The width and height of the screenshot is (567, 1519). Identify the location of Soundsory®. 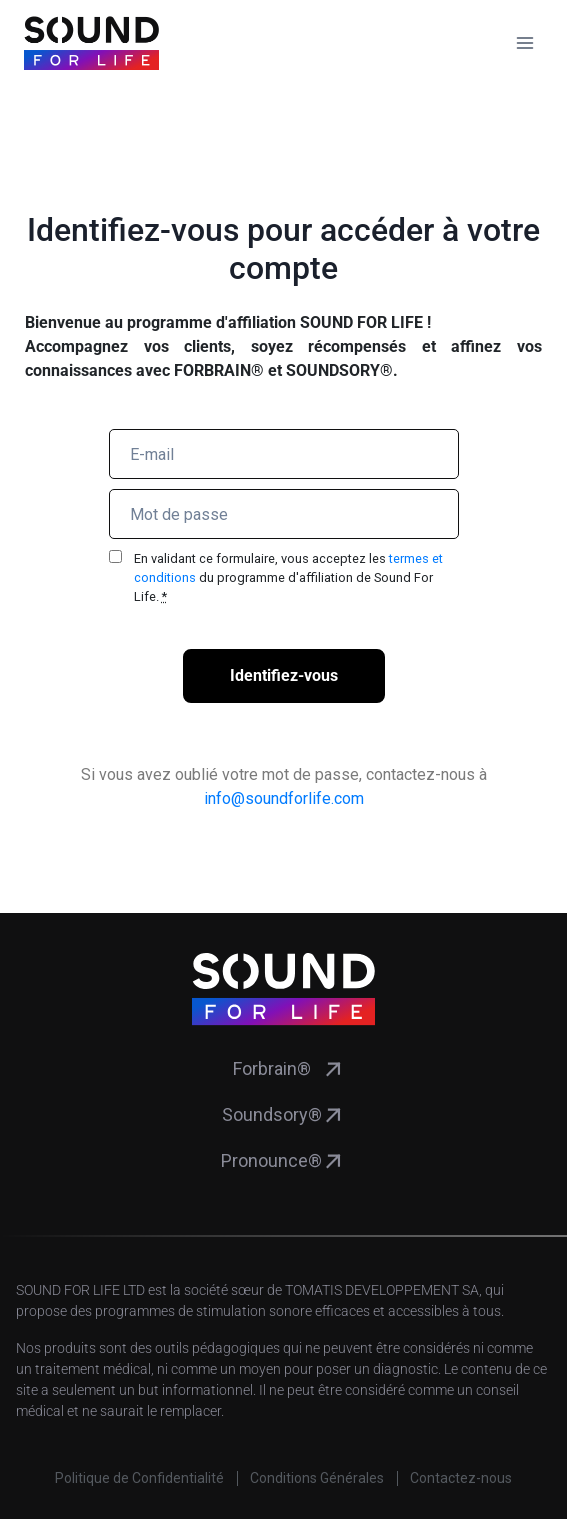
(272, 1114).